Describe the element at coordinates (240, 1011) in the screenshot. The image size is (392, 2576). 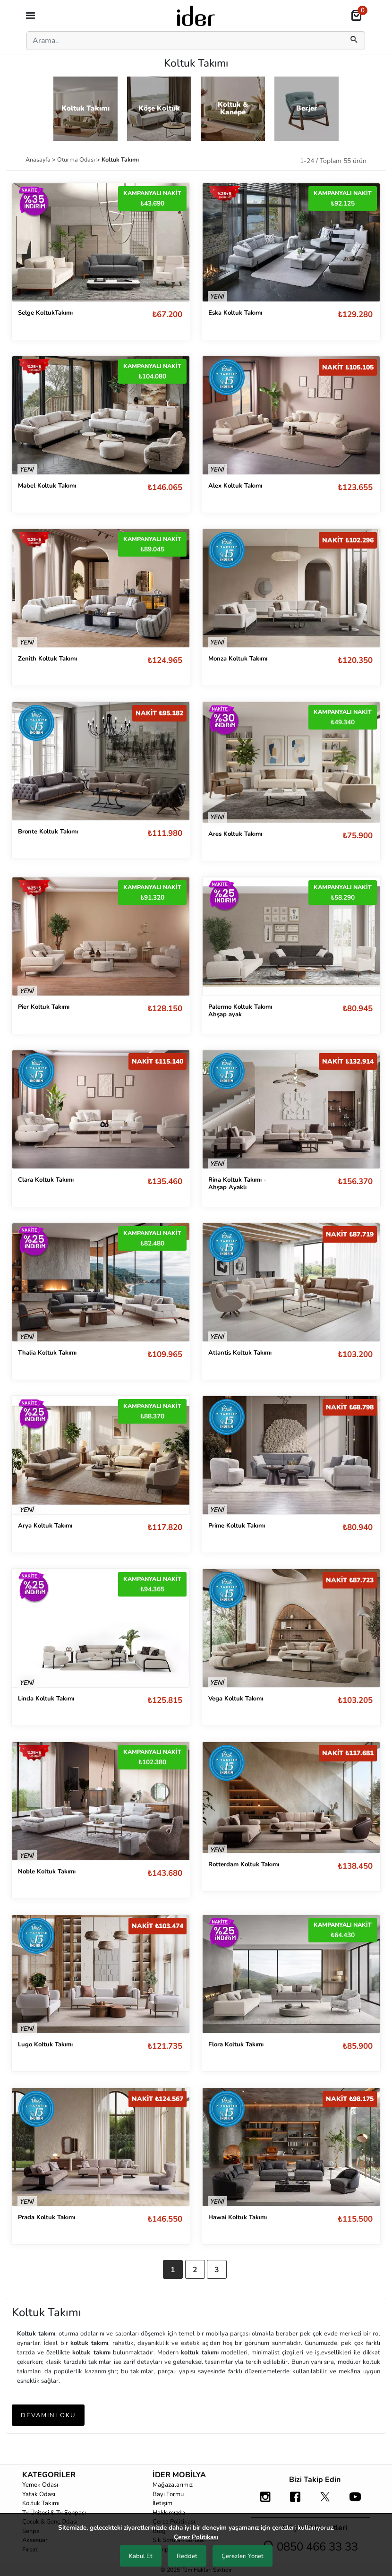
I see `Palermo Koltuk Takımı Ahşap ayak` at that location.